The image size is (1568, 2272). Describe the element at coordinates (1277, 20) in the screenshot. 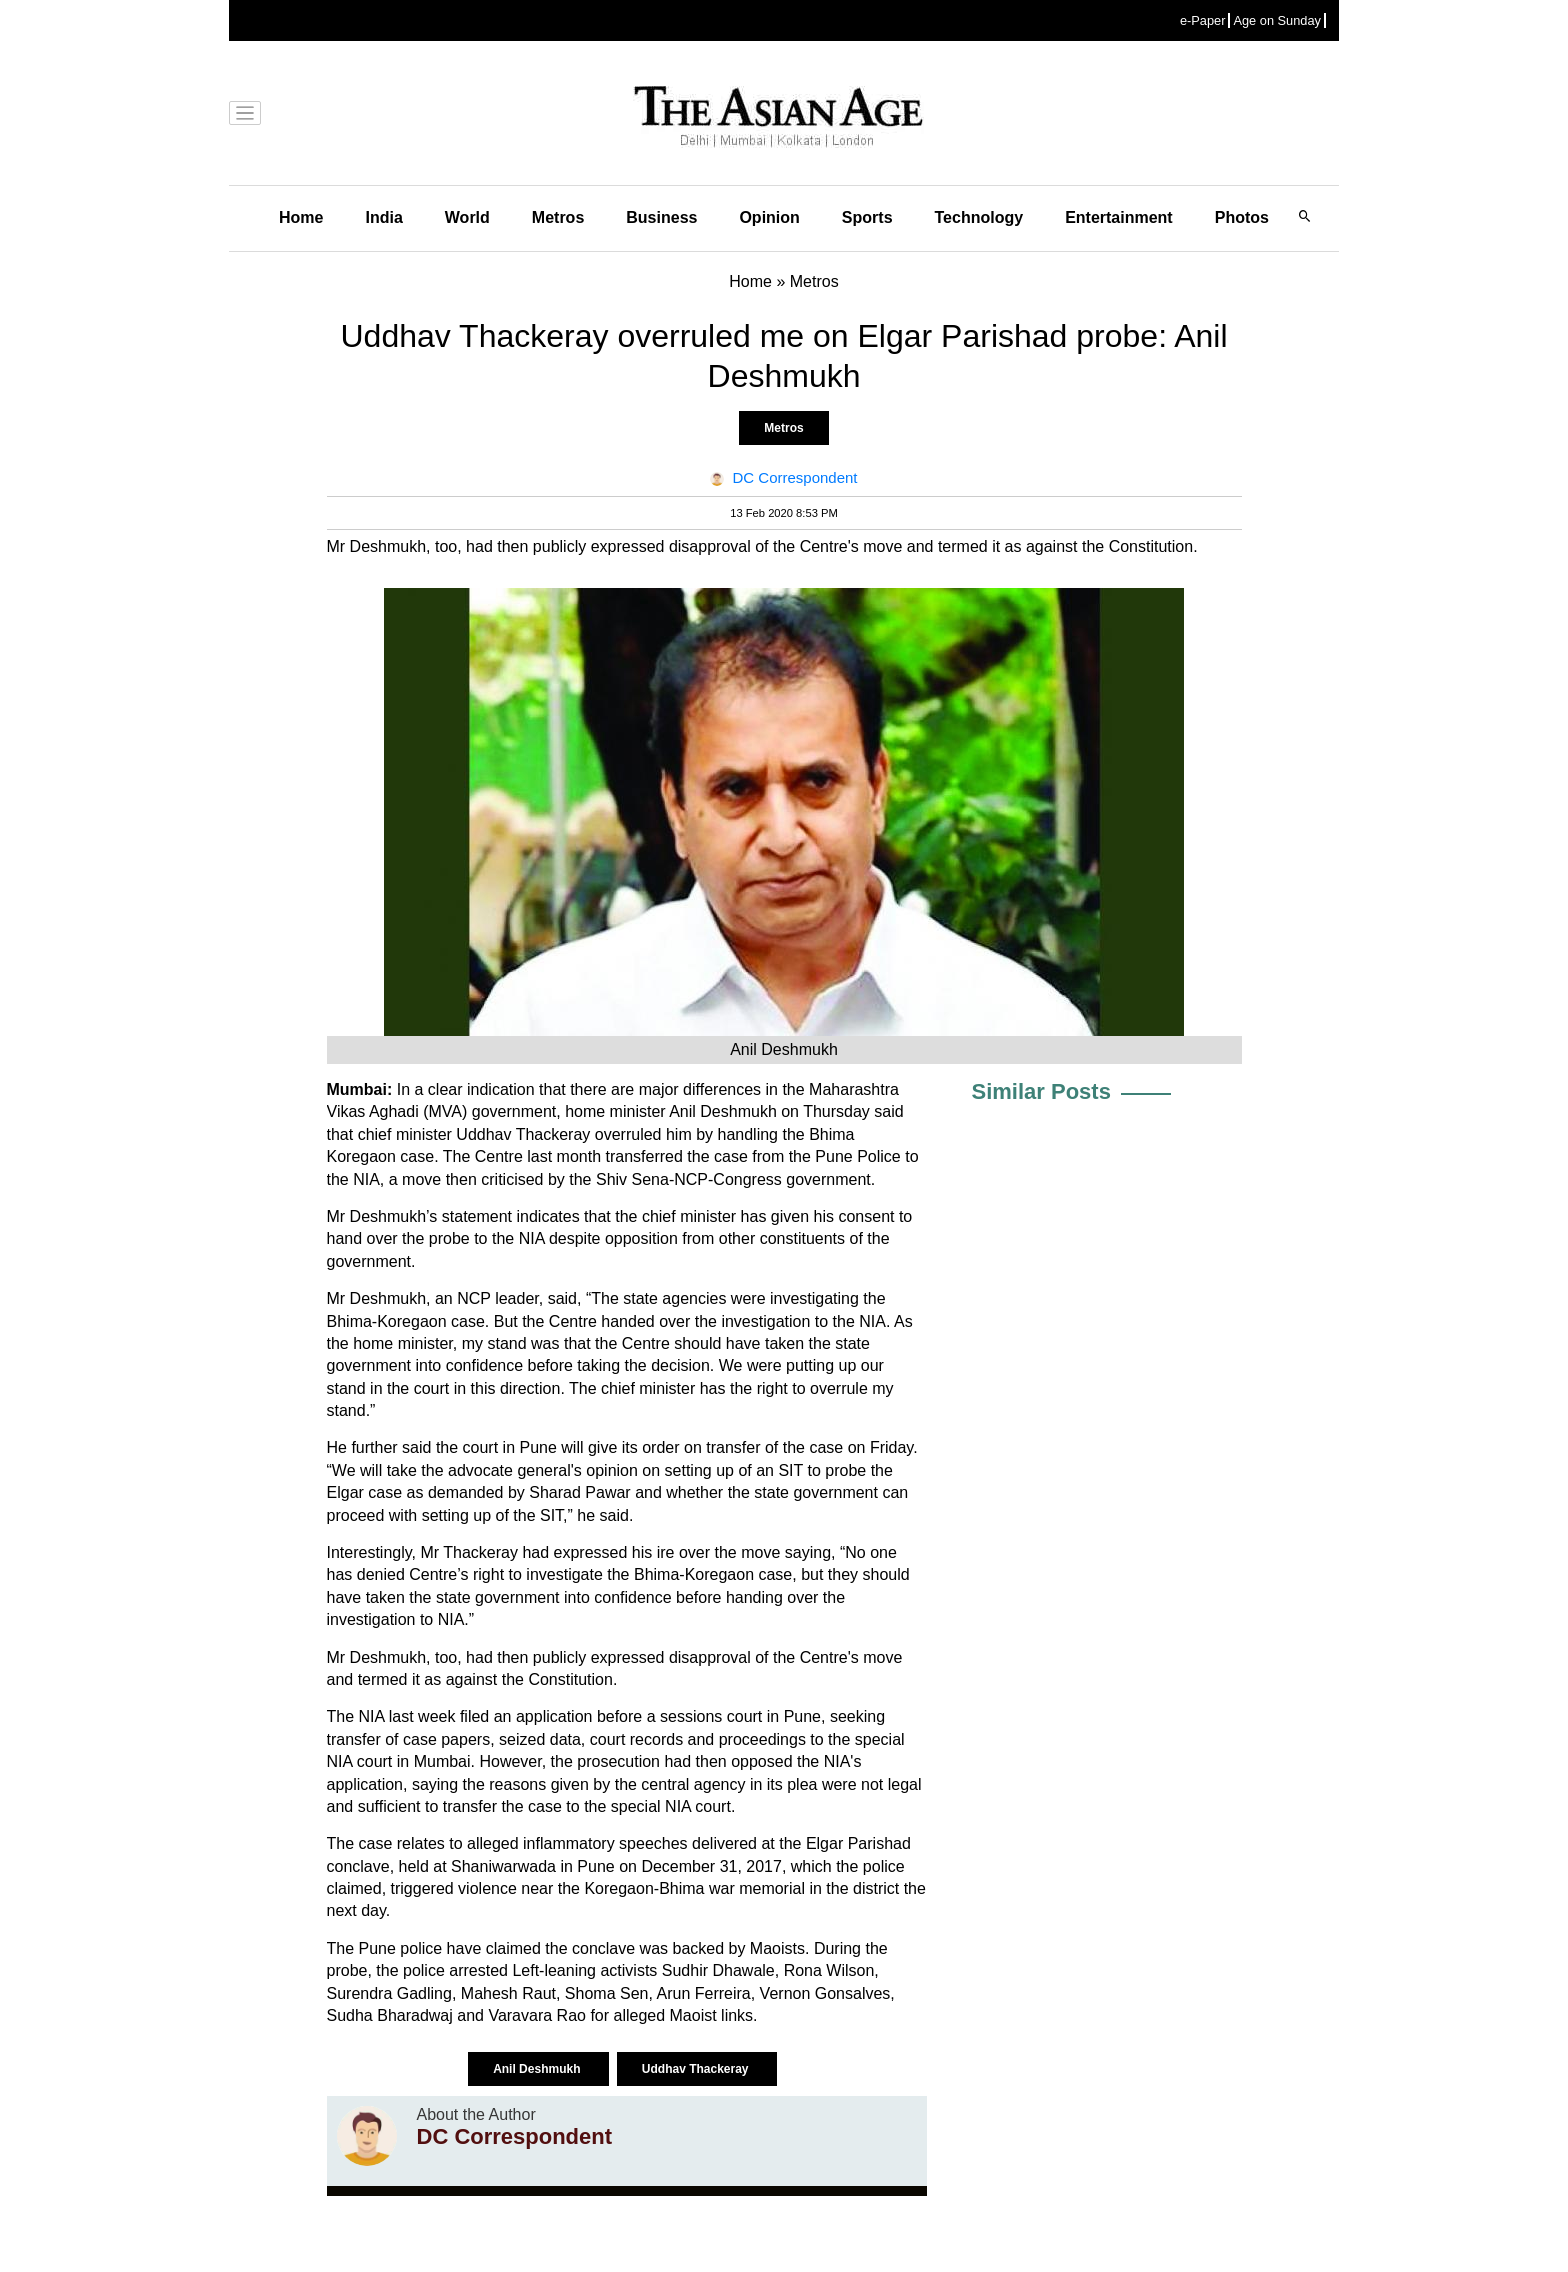

I see `Age on Sunday` at that location.